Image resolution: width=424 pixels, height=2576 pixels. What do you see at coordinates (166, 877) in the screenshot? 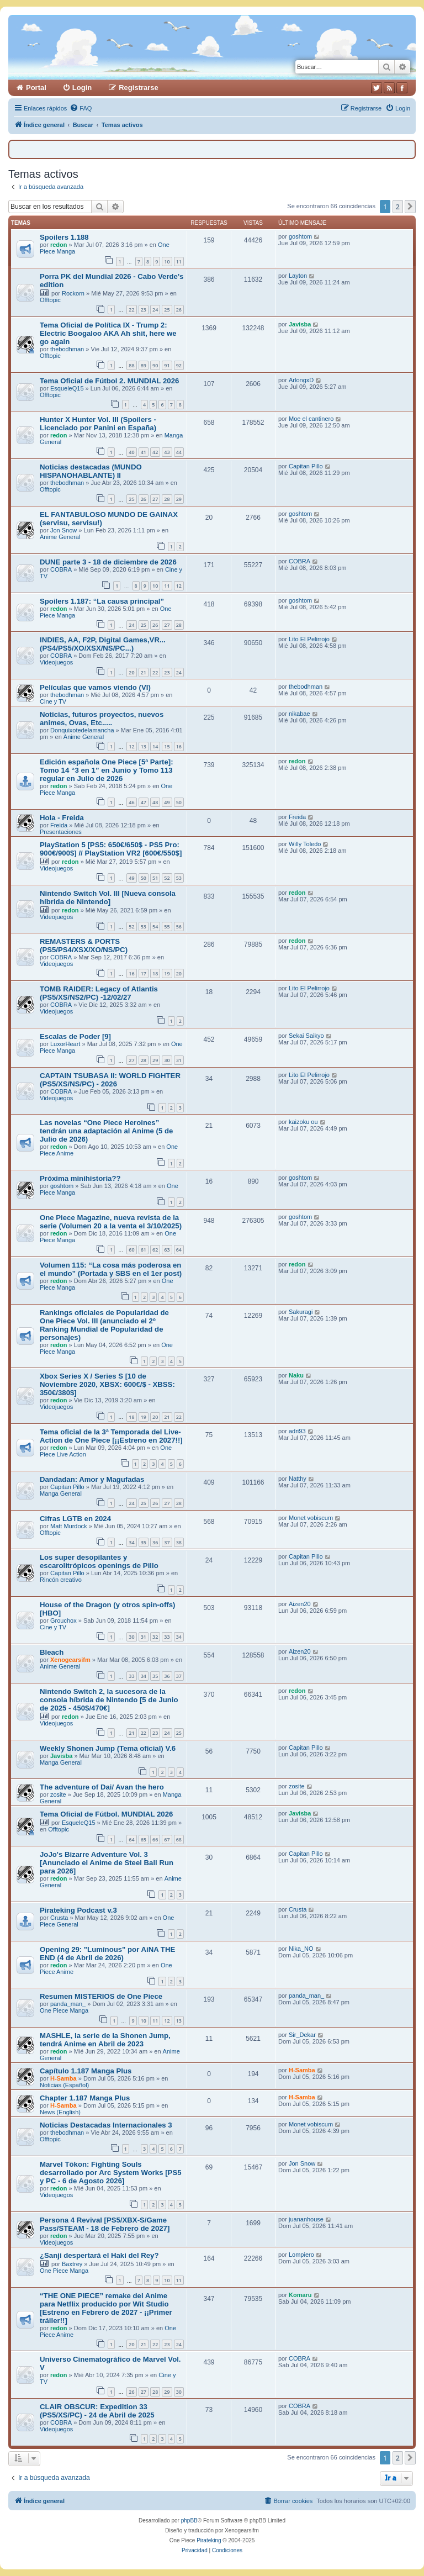
I see `52` at bounding box center [166, 877].